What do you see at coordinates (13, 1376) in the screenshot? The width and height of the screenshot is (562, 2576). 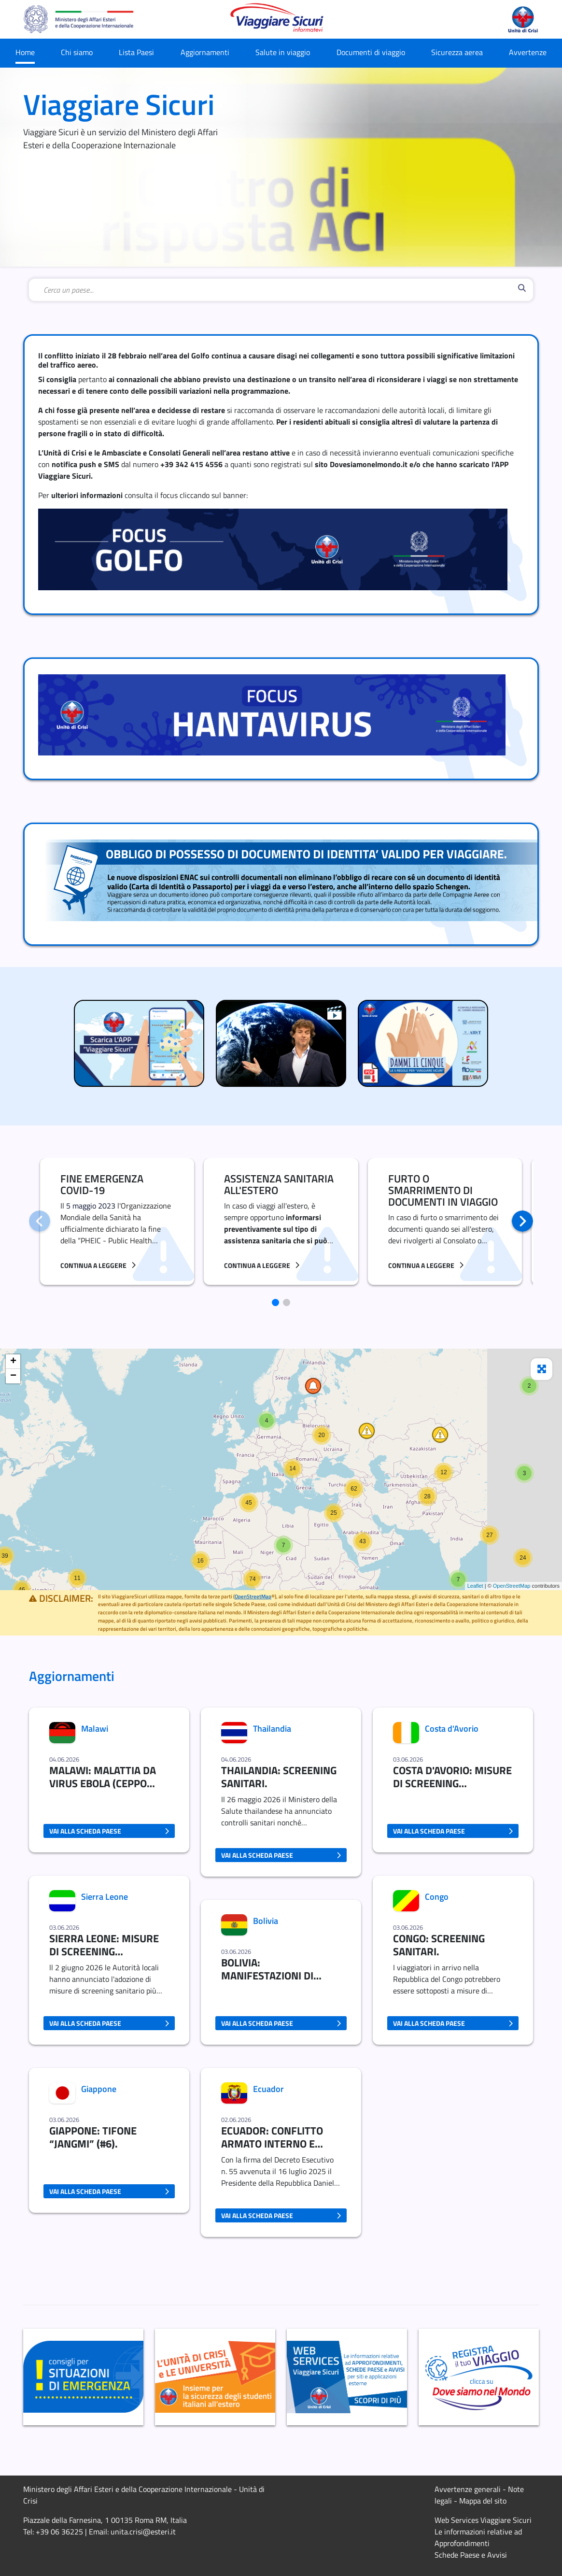 I see `− [button]` at bounding box center [13, 1376].